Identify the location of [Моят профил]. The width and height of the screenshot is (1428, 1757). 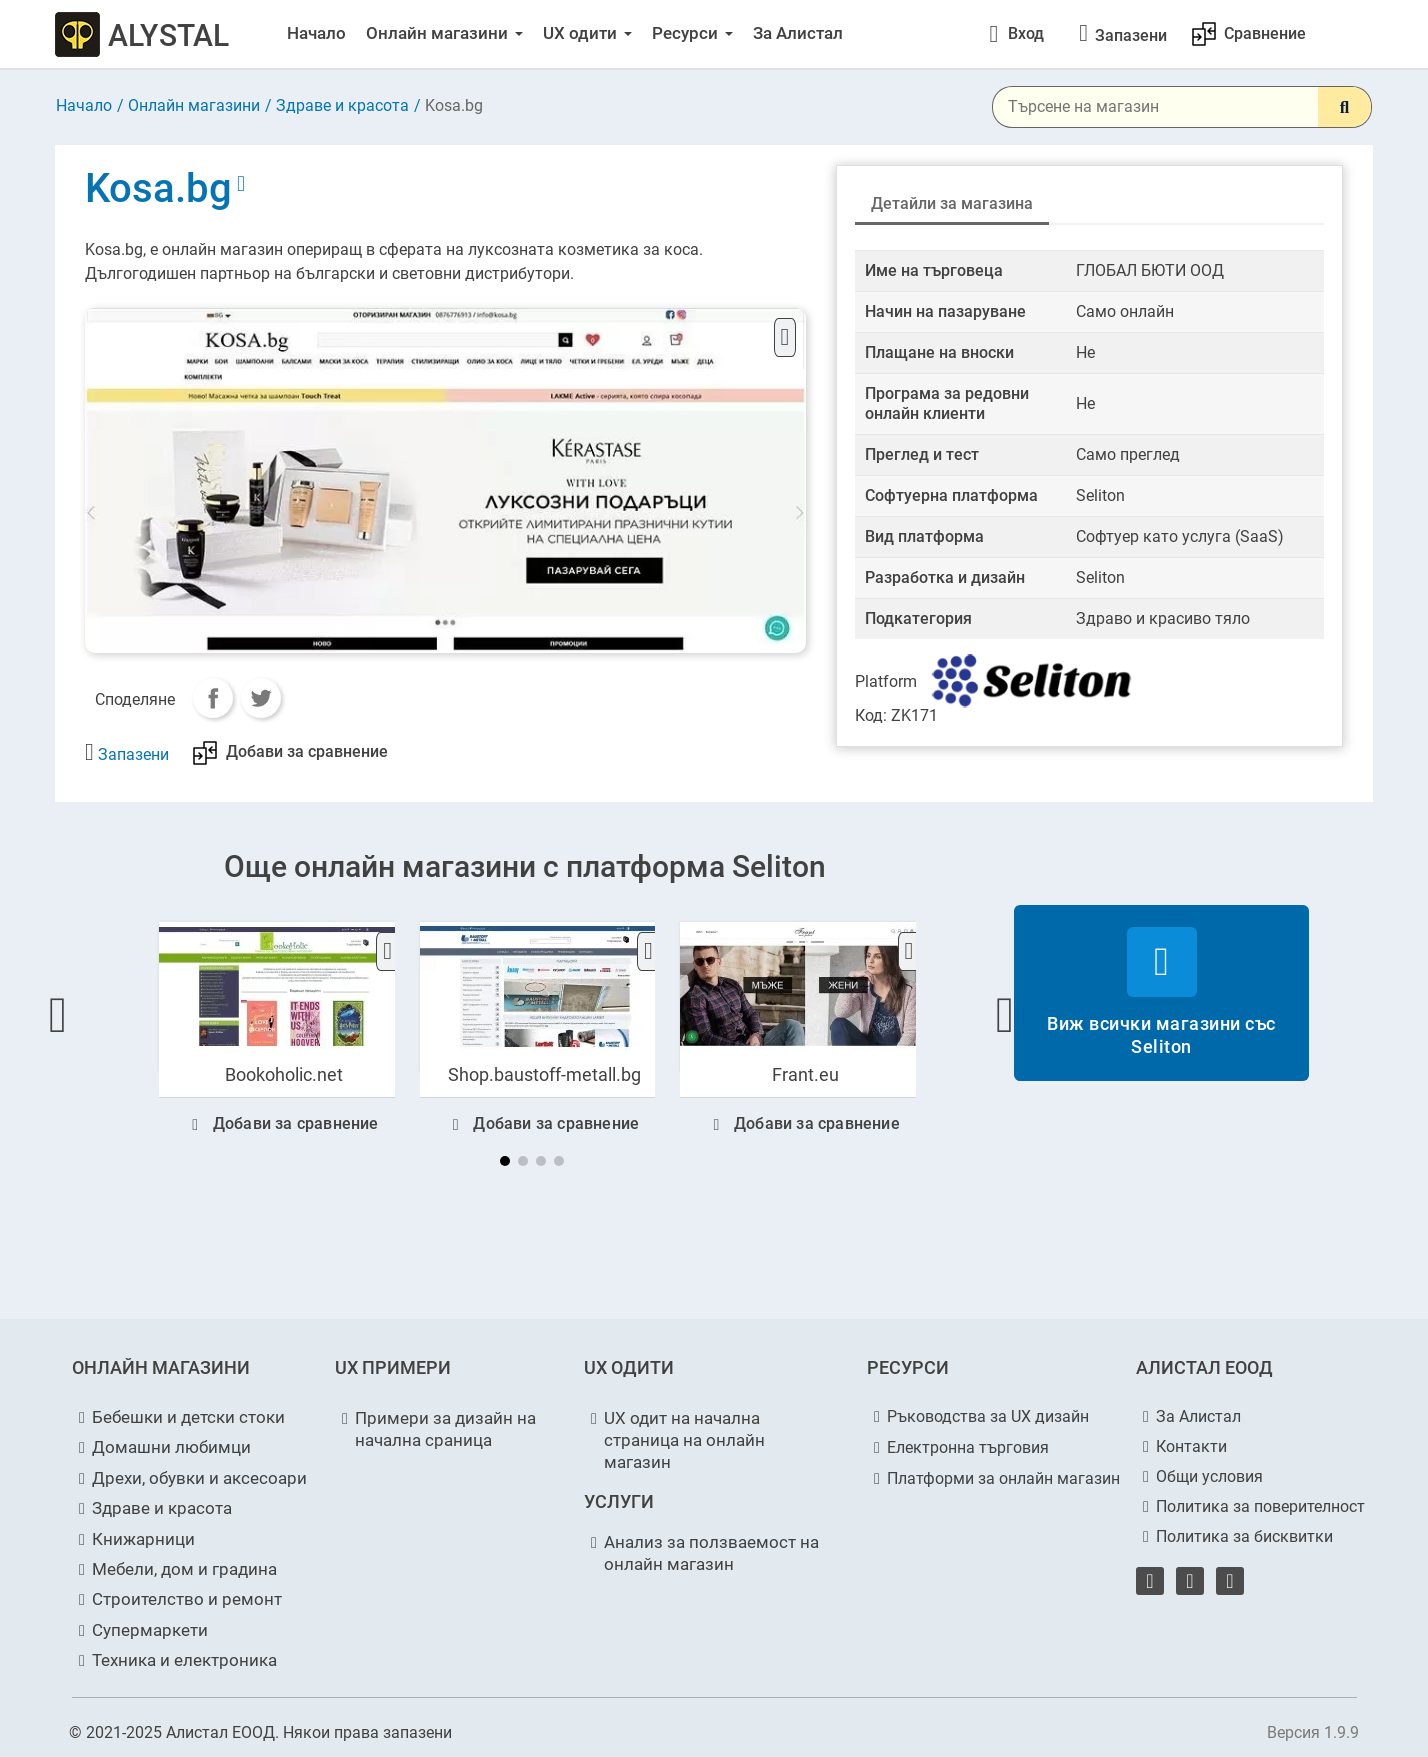
(1016, 34).